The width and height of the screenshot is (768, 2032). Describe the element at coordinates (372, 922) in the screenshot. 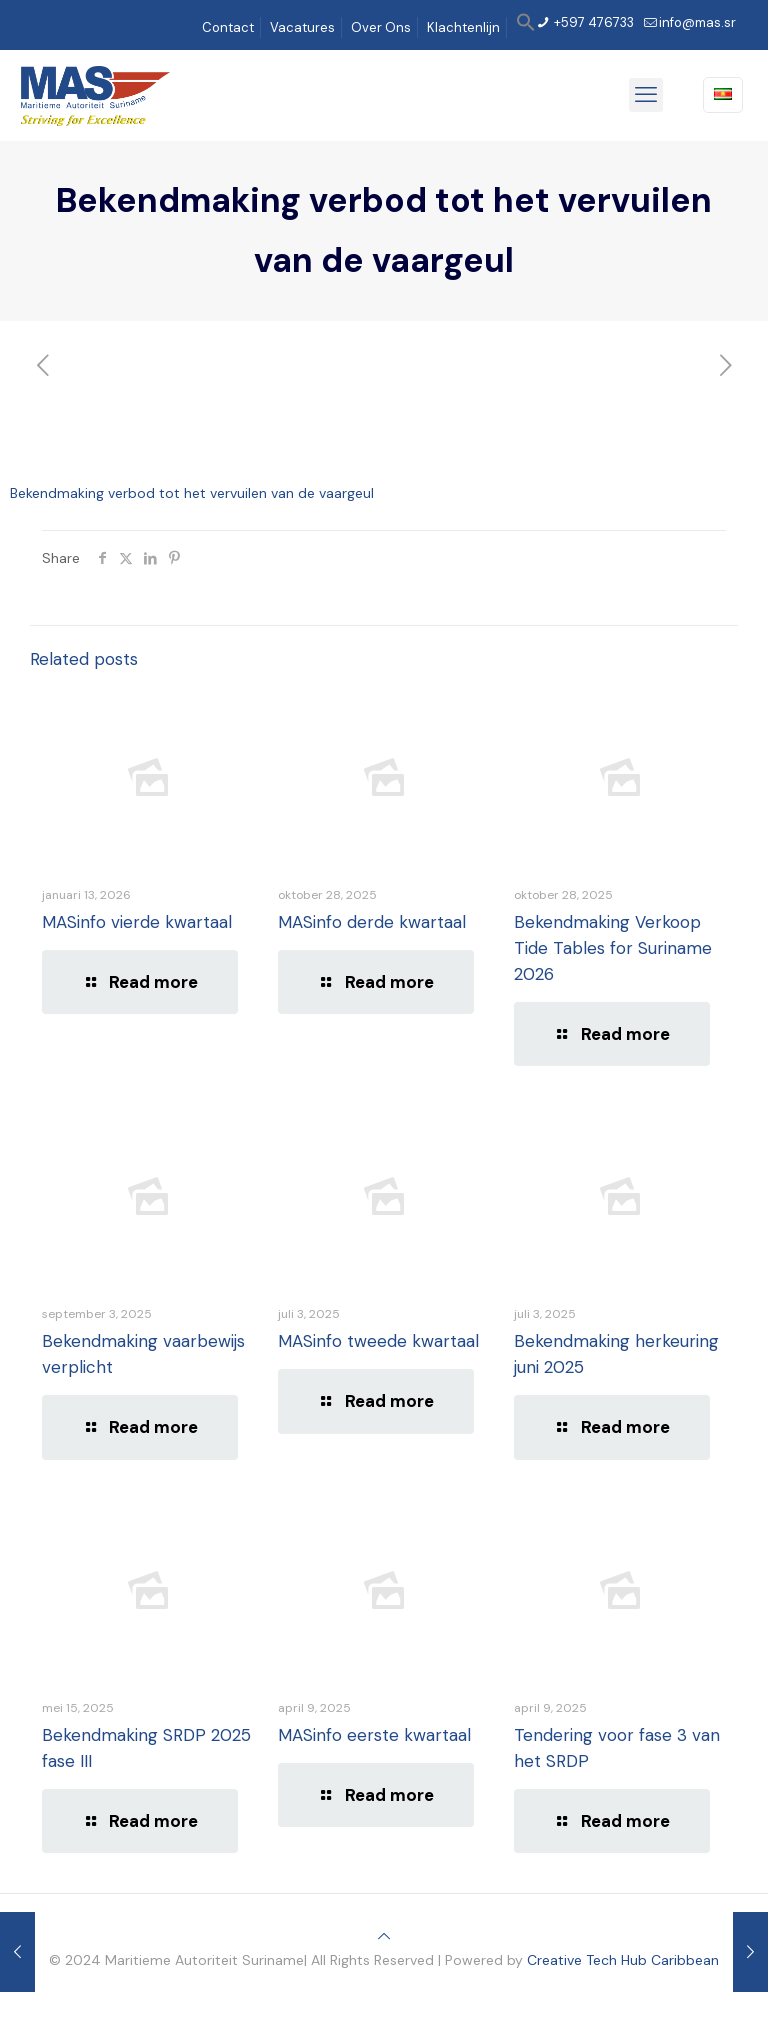

I see `MASinfo derde kwartaal` at that location.